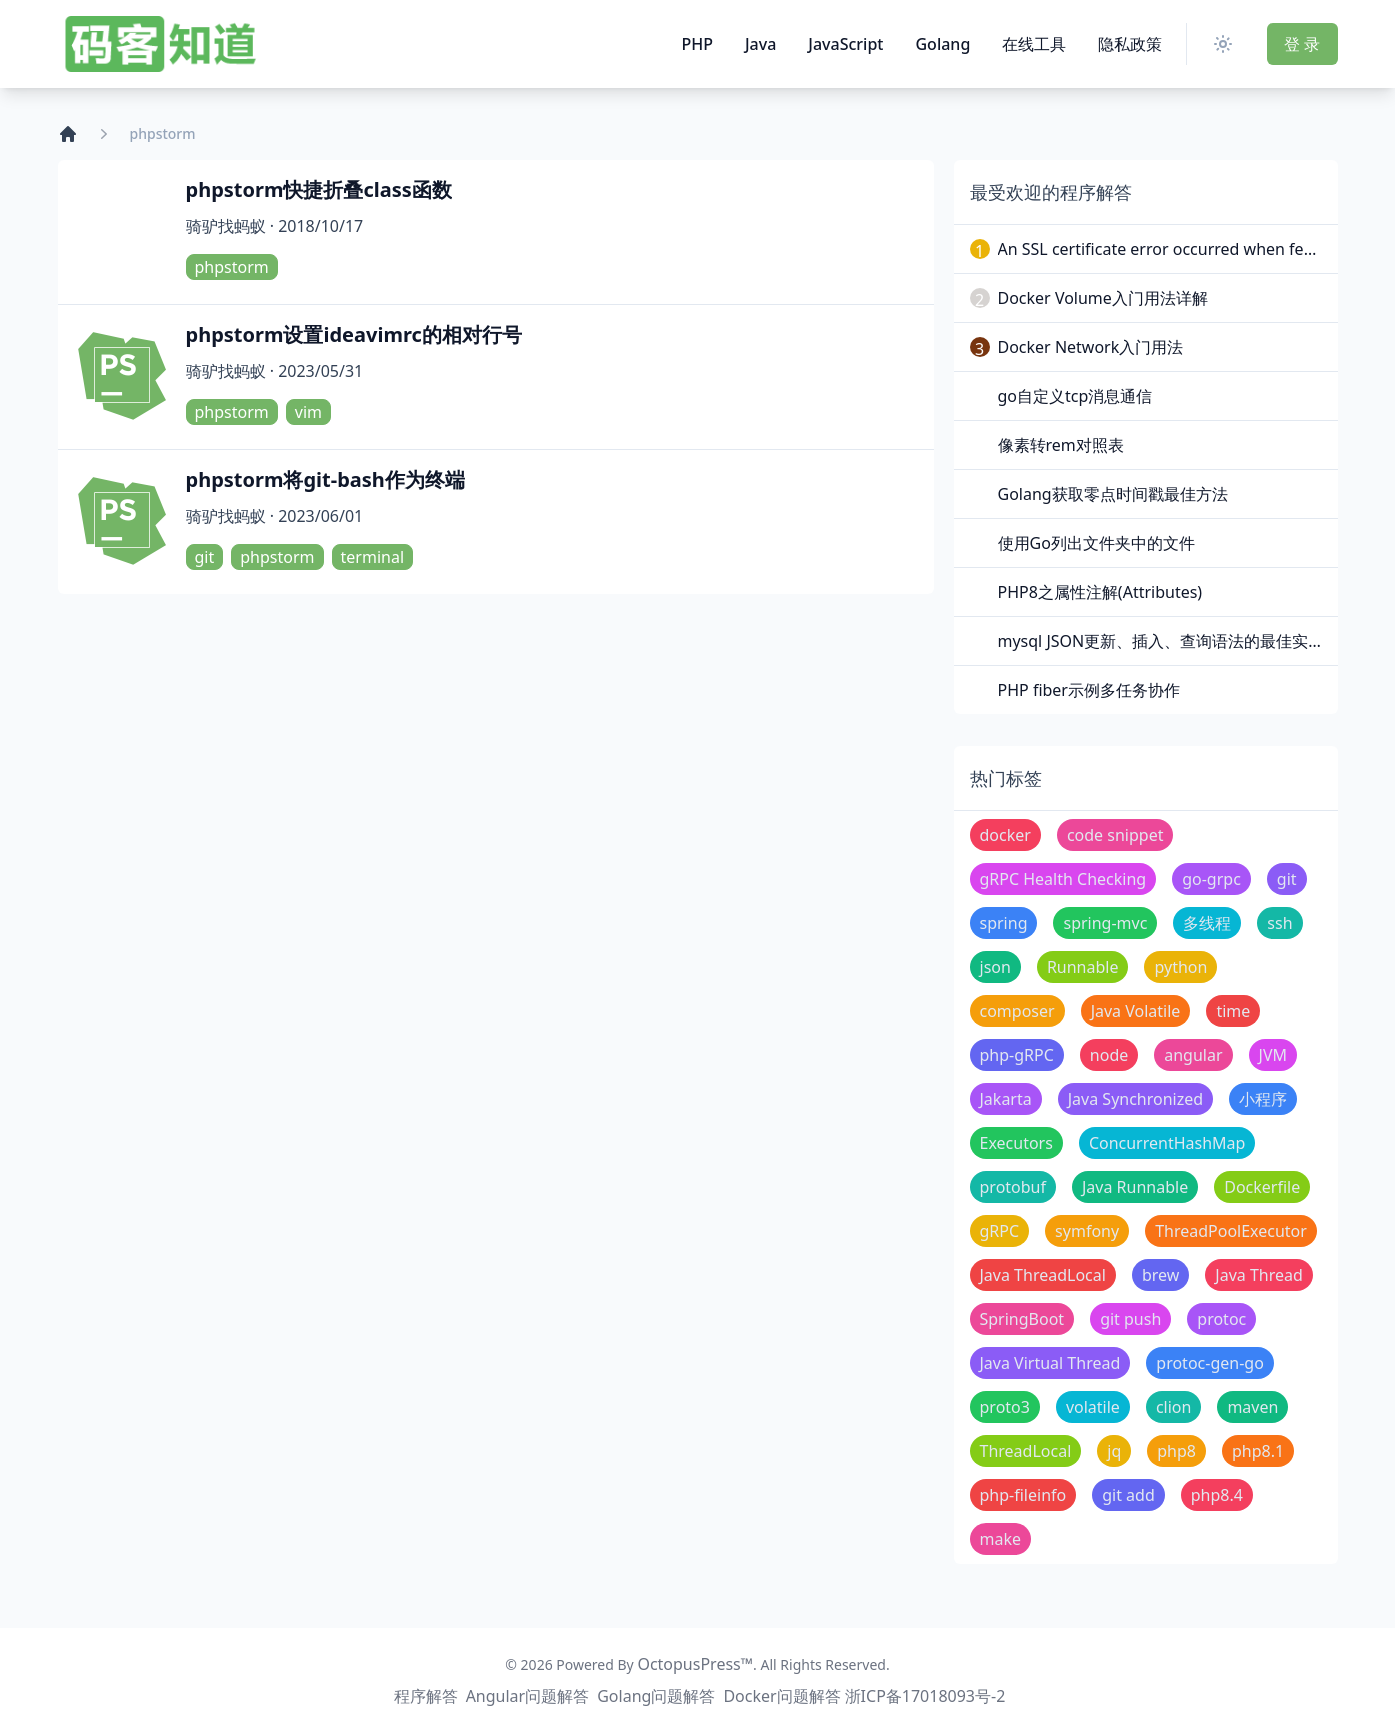  What do you see at coordinates (1136, 1011) in the screenshot?
I see `Java Volatile` at bounding box center [1136, 1011].